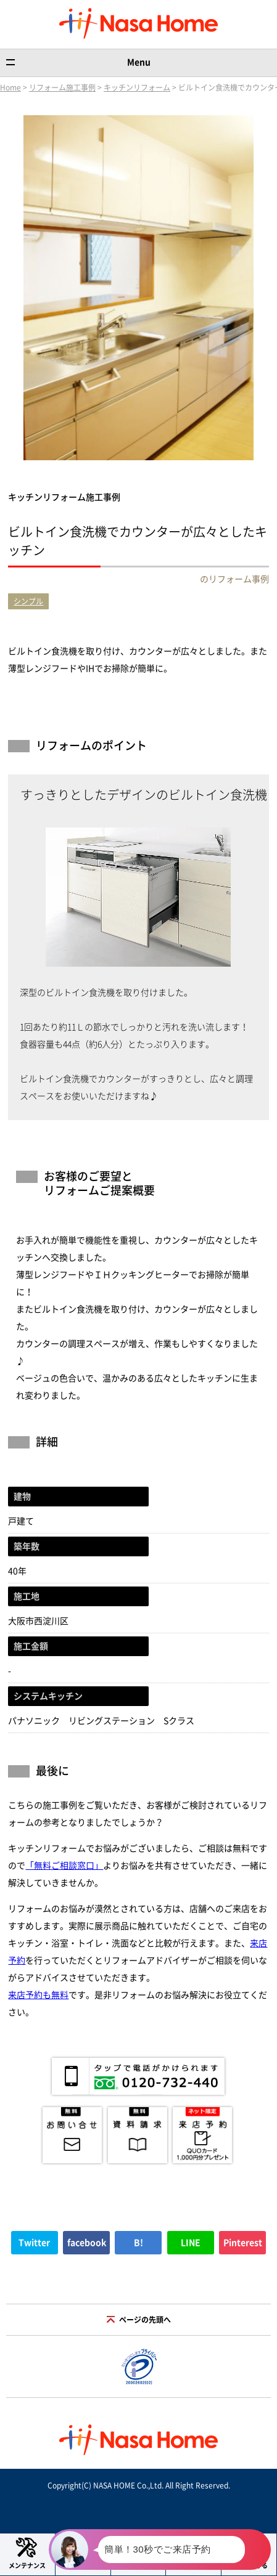 The width and height of the screenshot is (277, 2576). What do you see at coordinates (38, 1995) in the screenshot?
I see `来店予約も無料` at bounding box center [38, 1995].